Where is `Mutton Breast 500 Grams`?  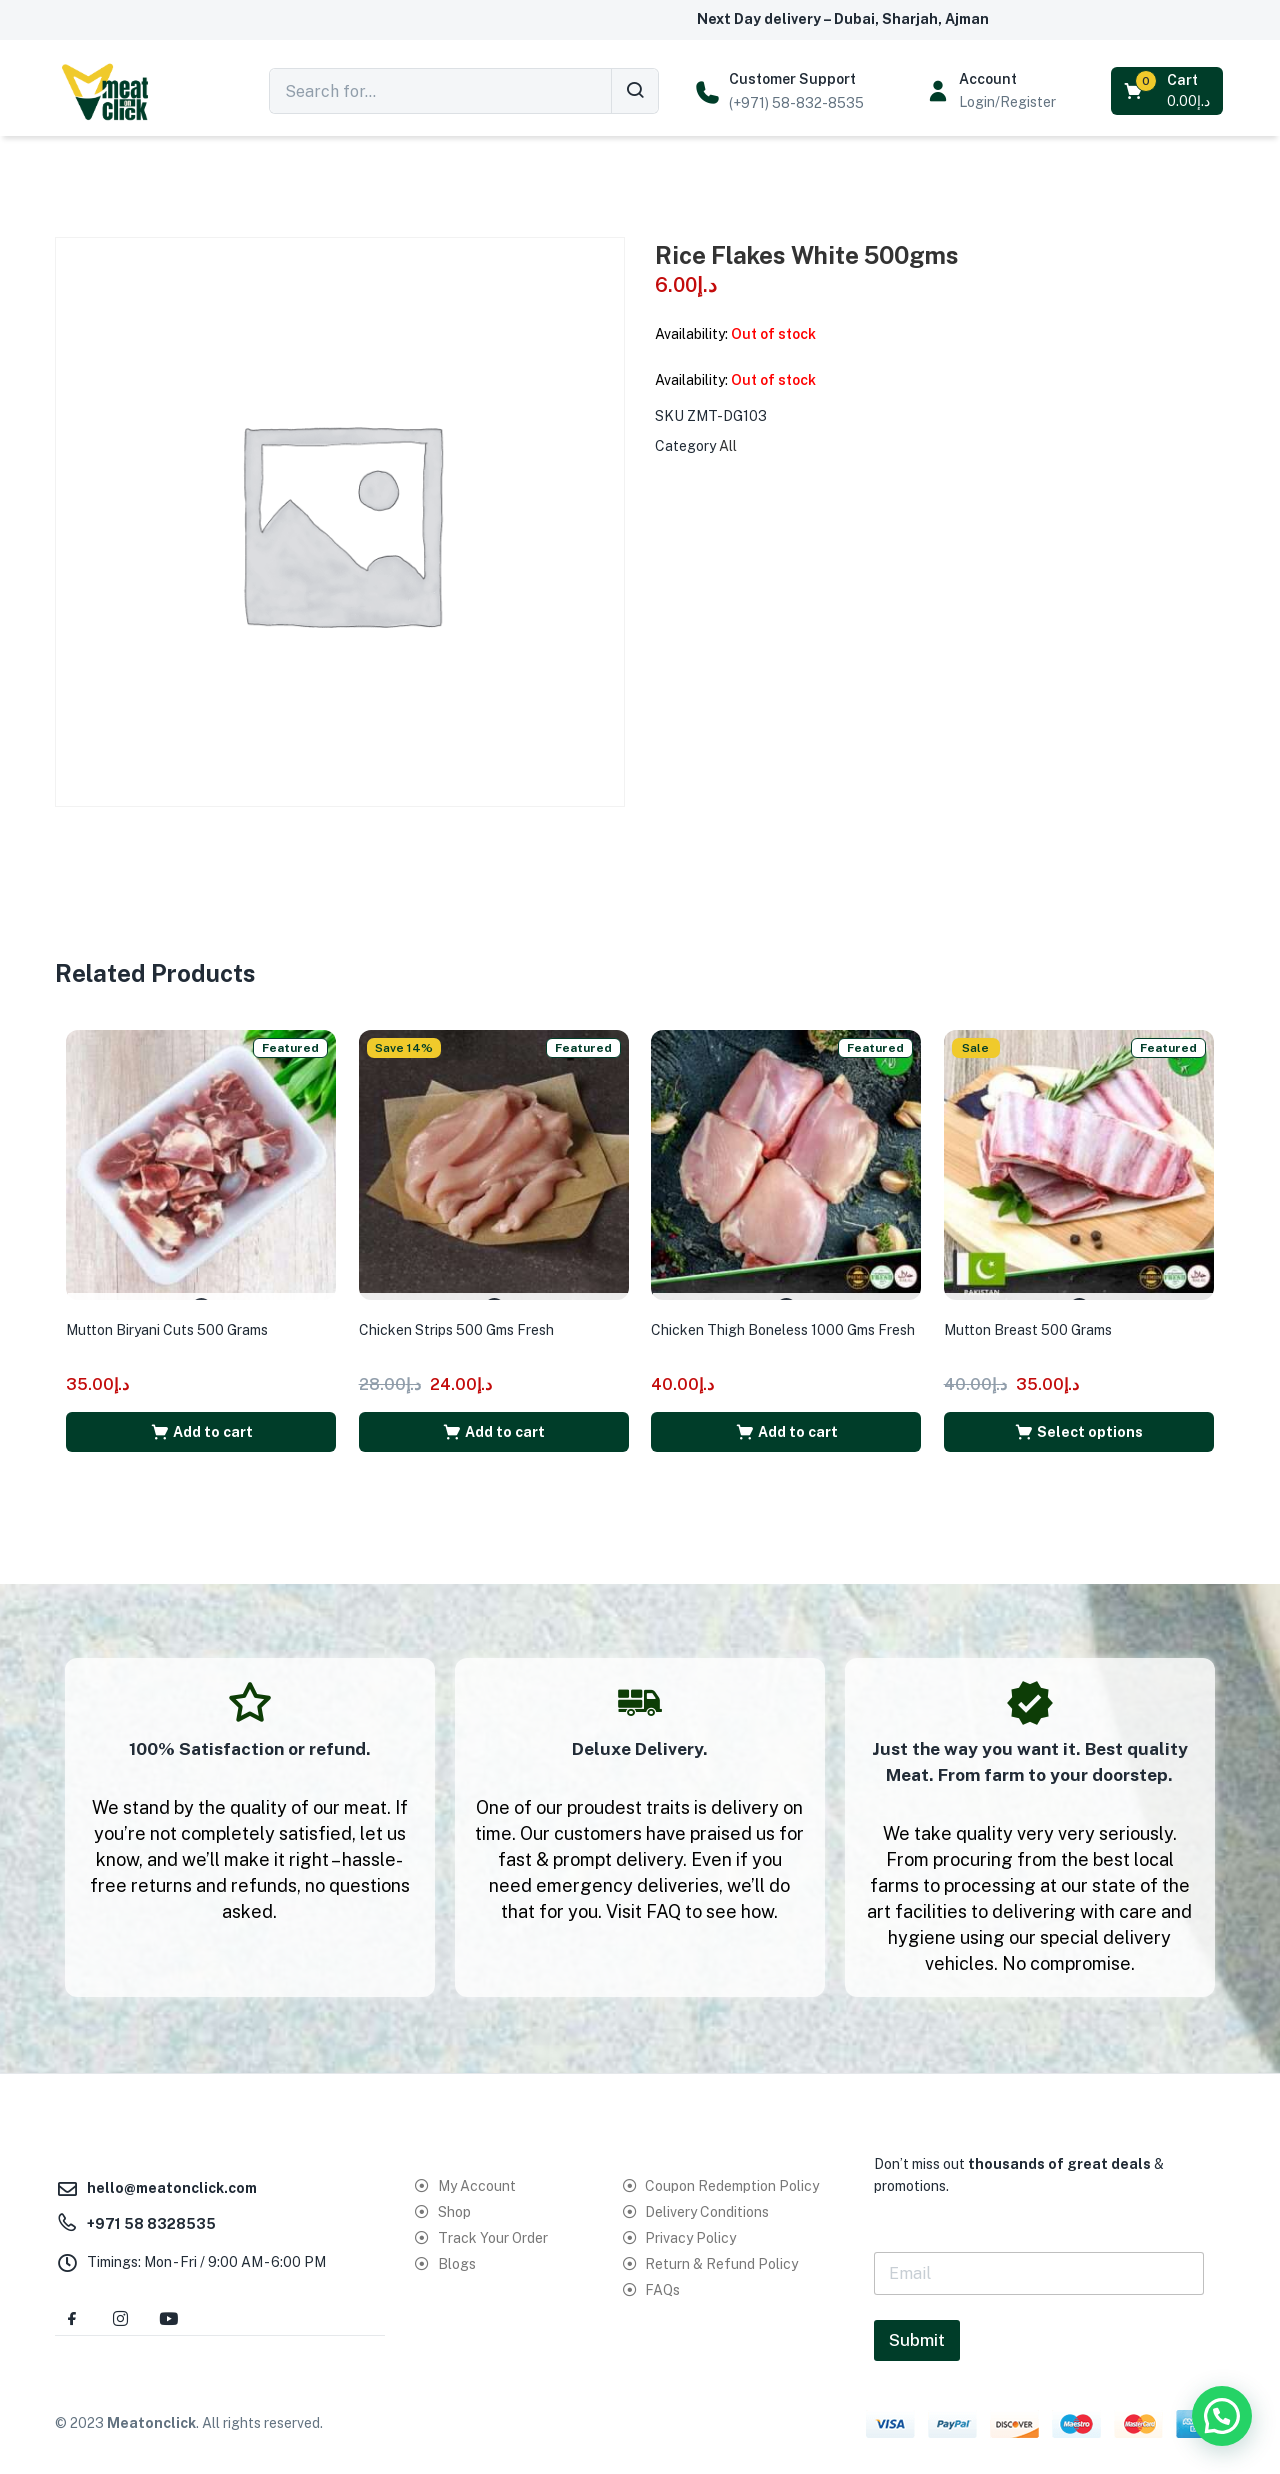
Mutton Breast 500 Grams is located at coordinates (1037, 1316).